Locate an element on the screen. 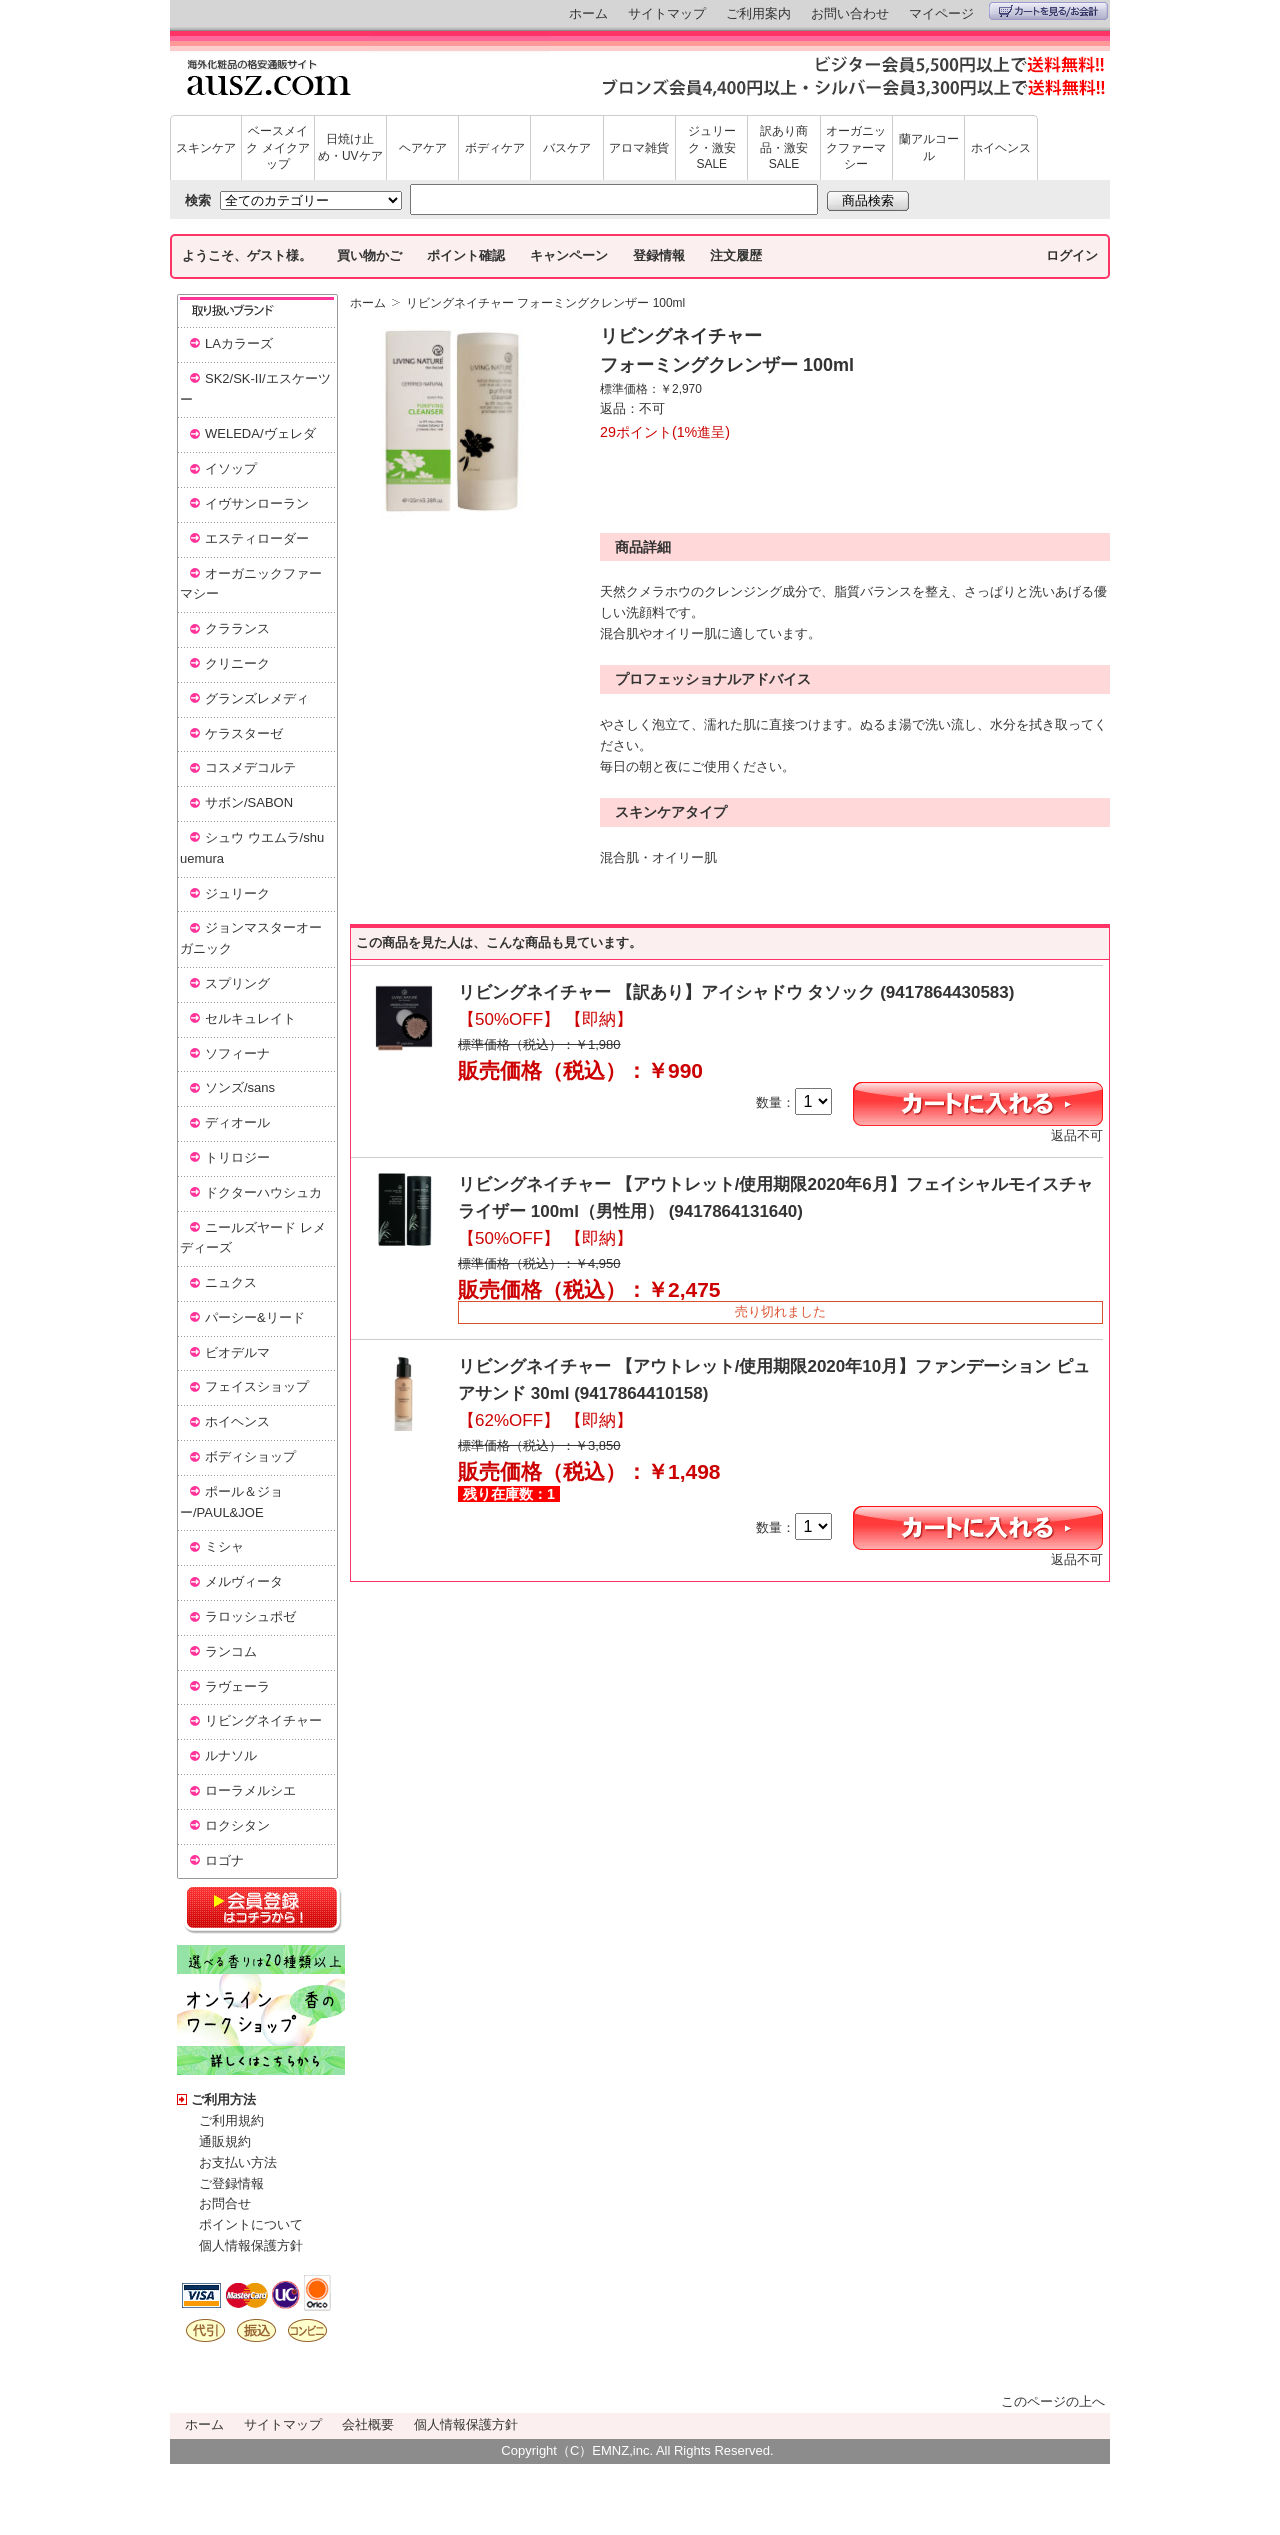 The height and width of the screenshot is (2535, 1280). 注文履歴 is located at coordinates (736, 255).